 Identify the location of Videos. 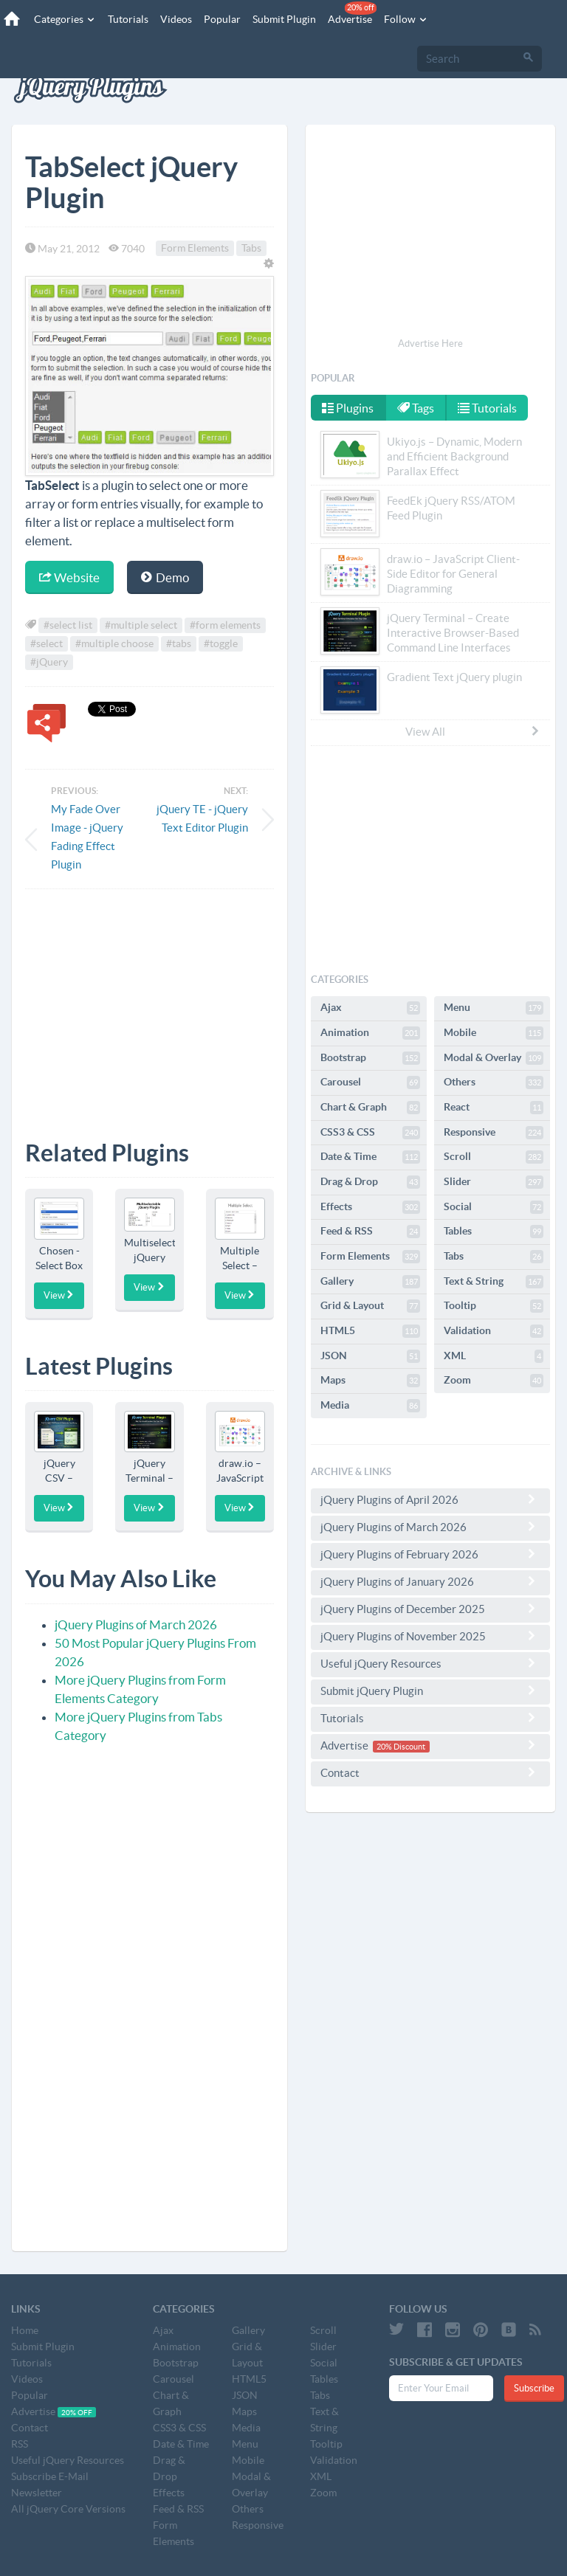
(176, 19).